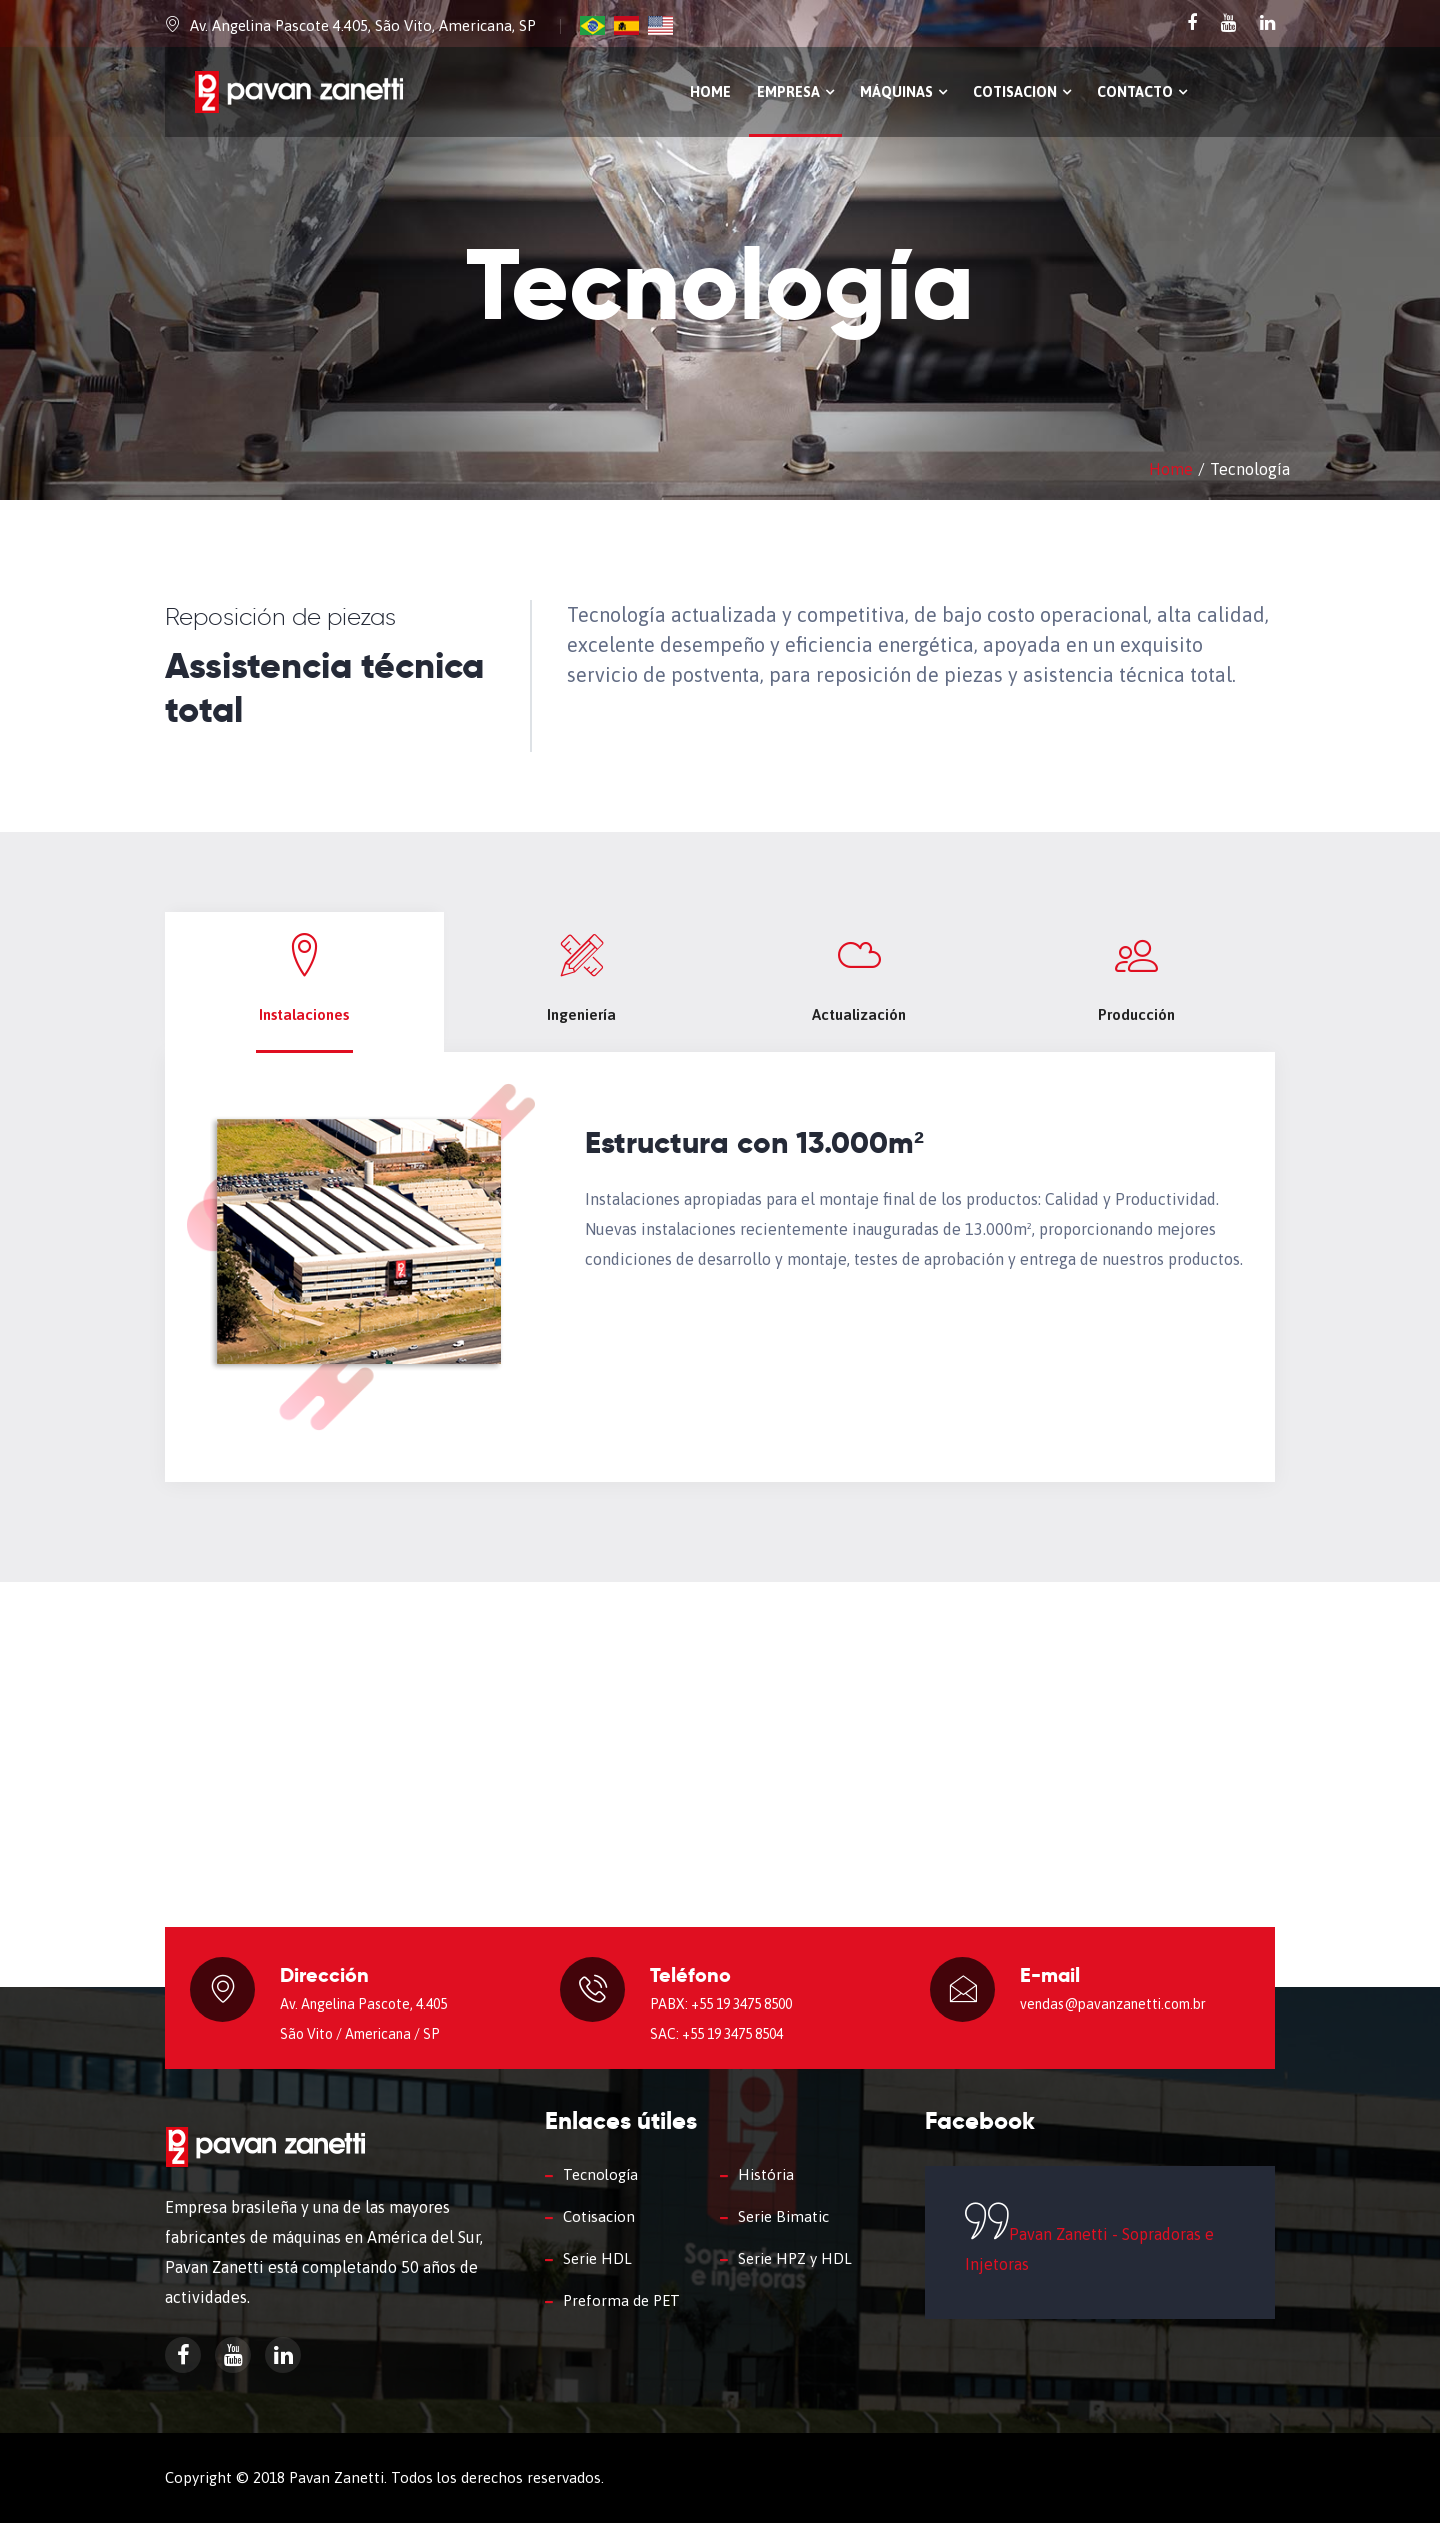 The width and height of the screenshot is (1440, 2533). What do you see at coordinates (710, 92) in the screenshot?
I see `Home` at bounding box center [710, 92].